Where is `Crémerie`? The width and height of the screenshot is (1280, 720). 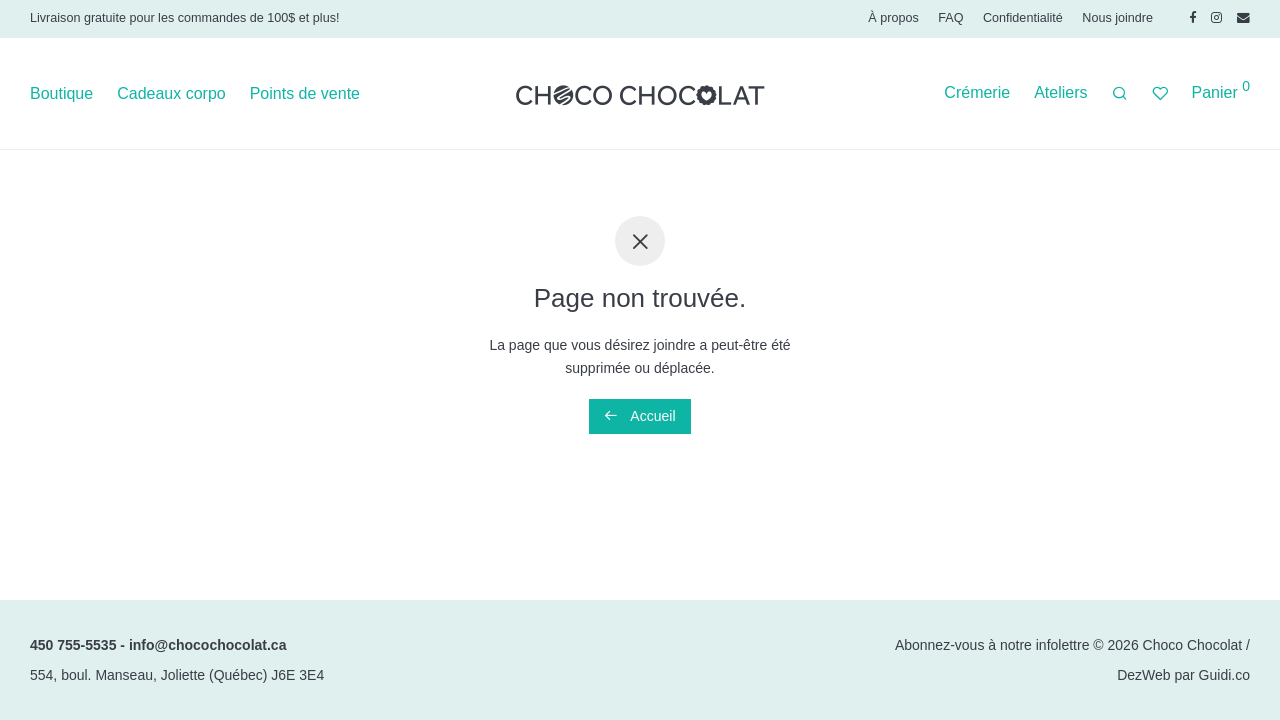 Crémerie is located at coordinates (977, 92).